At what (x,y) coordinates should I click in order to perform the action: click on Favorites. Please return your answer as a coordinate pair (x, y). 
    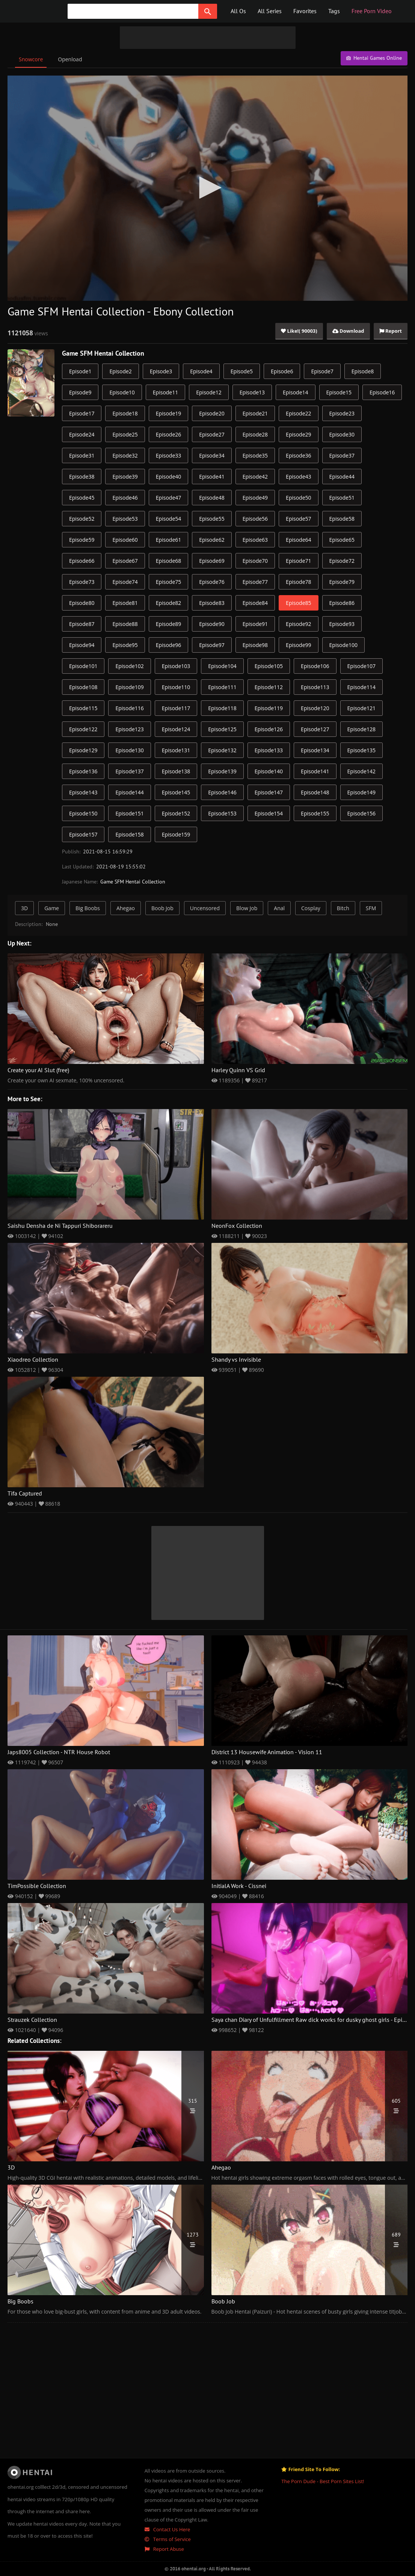
    Looking at the image, I should click on (305, 11).